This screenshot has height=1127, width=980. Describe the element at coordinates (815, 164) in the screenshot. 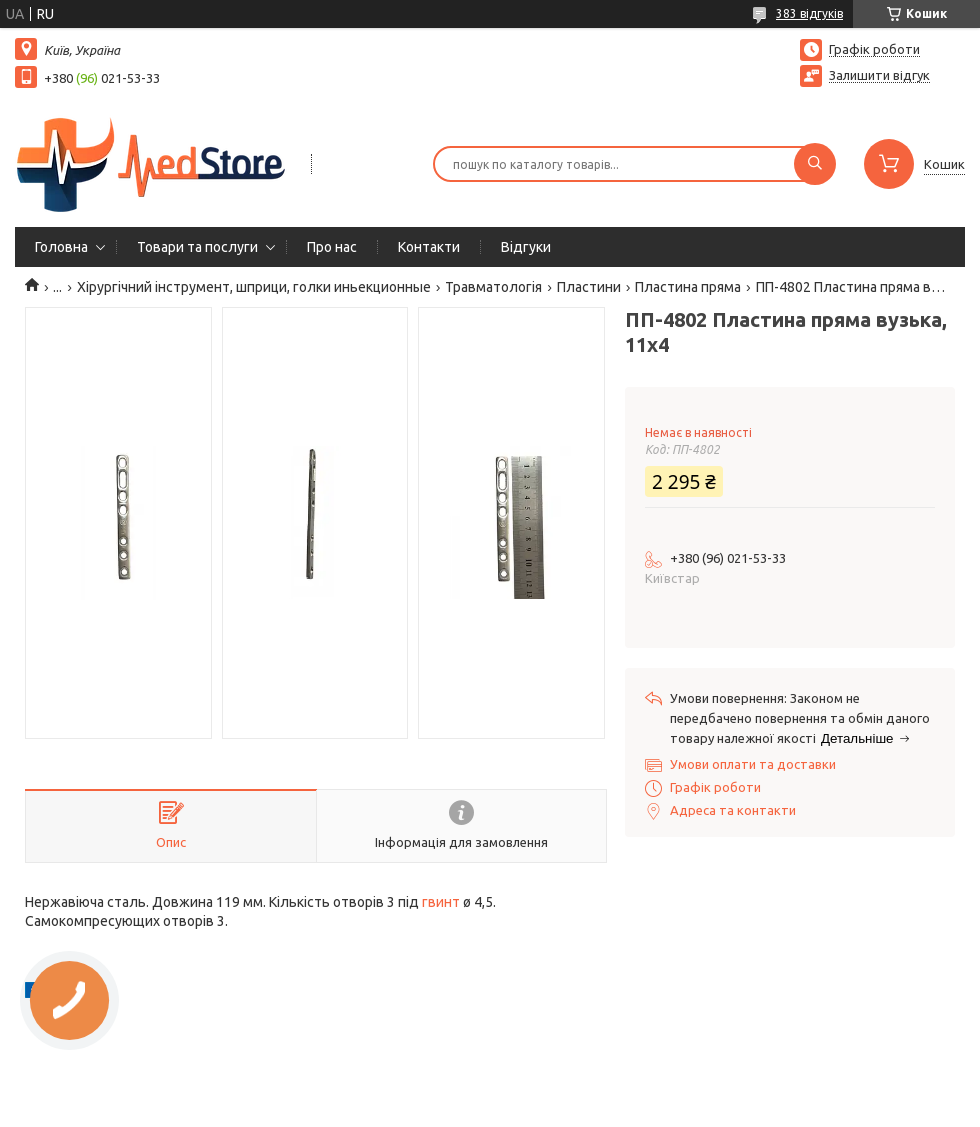

I see `[Шукати]` at that location.